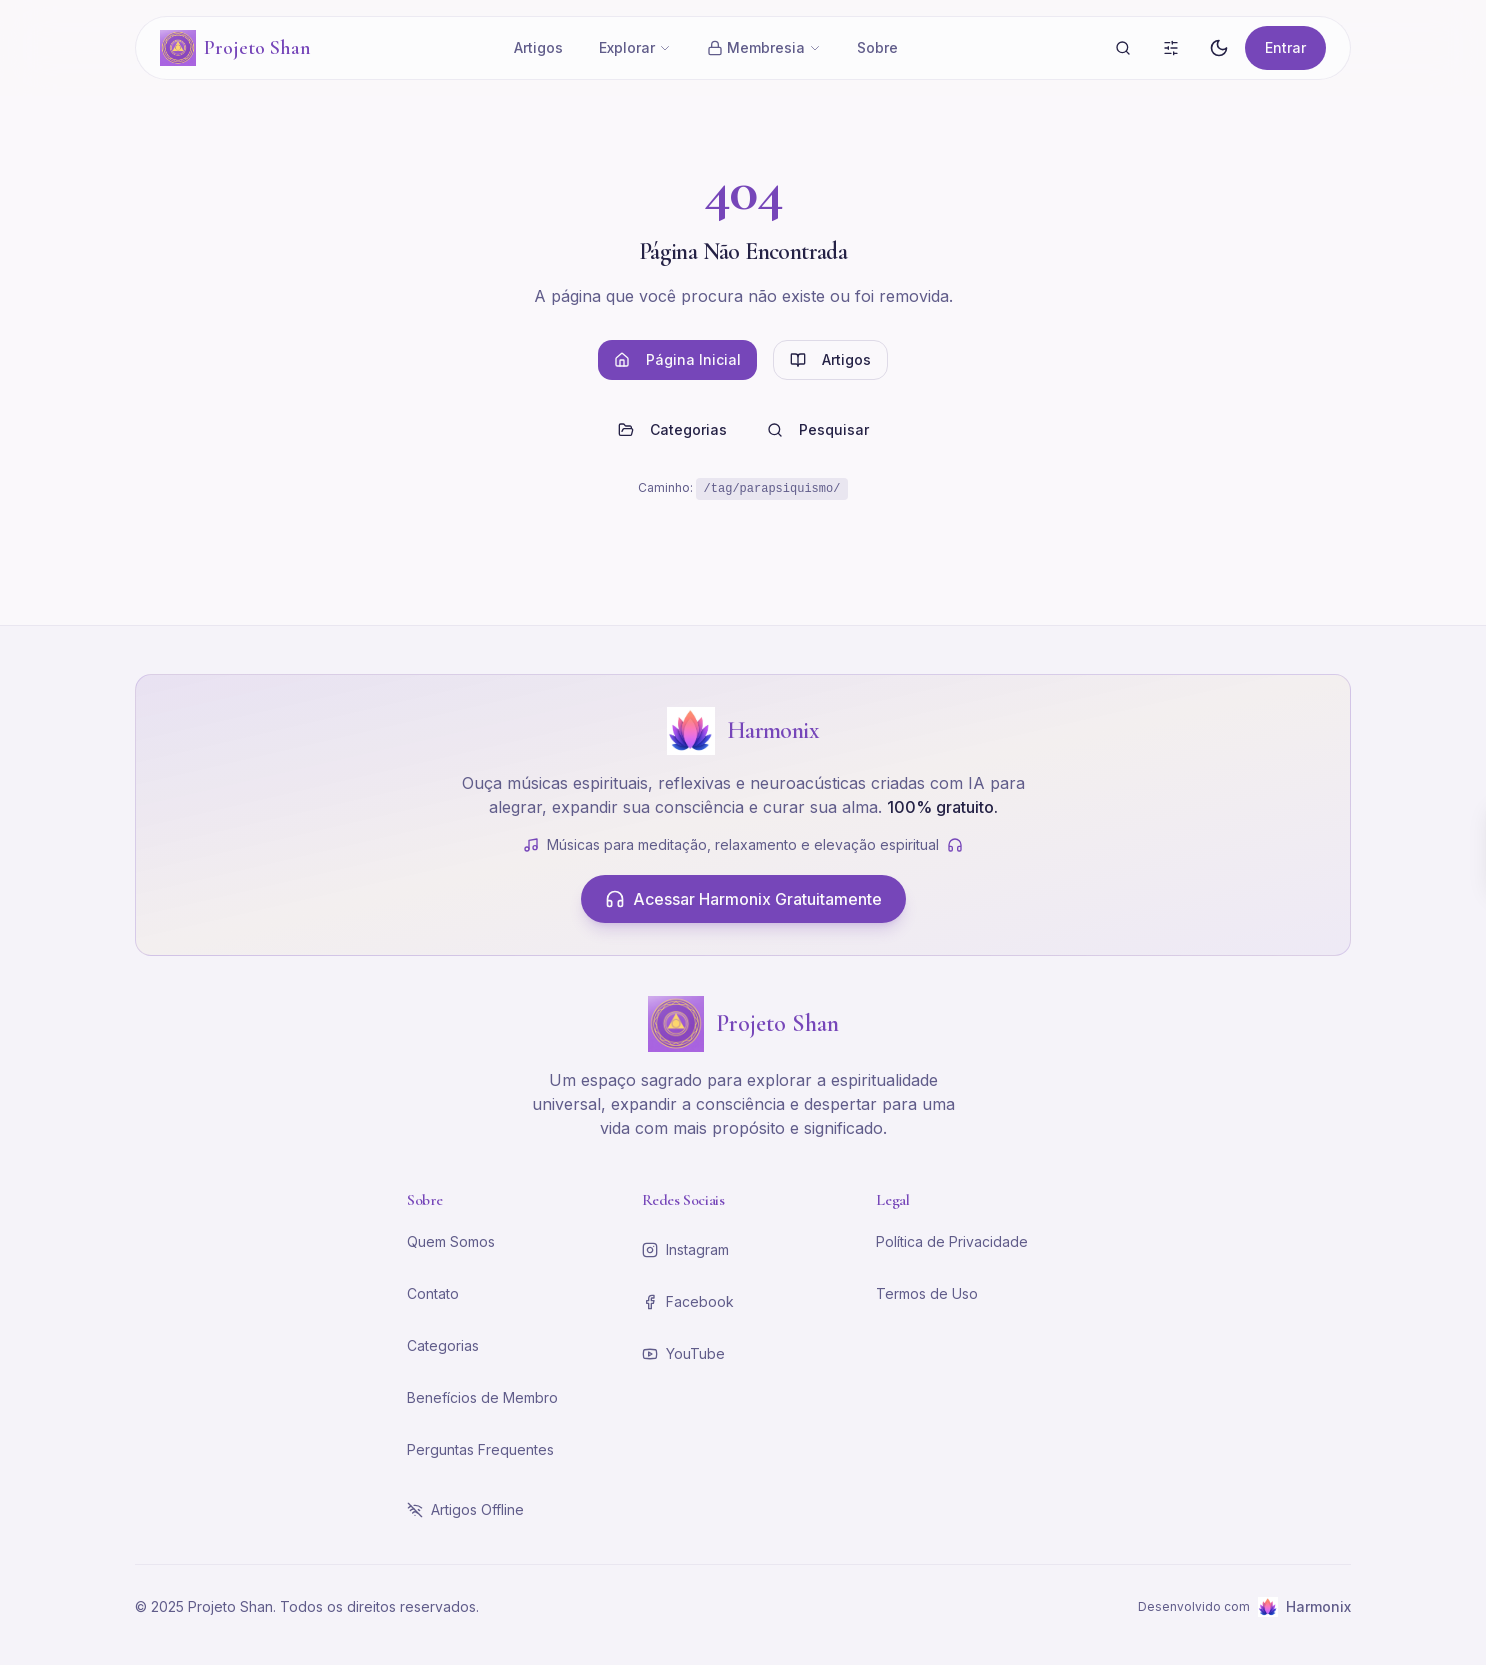 The height and width of the screenshot is (1665, 1486). Describe the element at coordinates (1219, 48) in the screenshot. I see `[Alternar tema]` at that location.